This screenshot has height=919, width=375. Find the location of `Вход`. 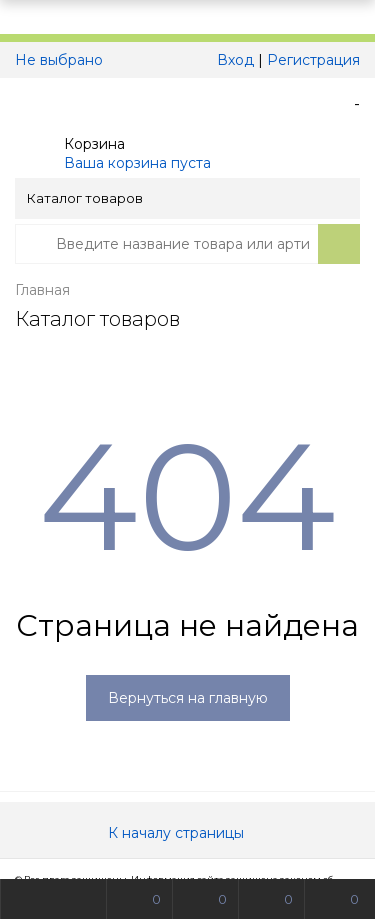

Вход is located at coordinates (235, 60).